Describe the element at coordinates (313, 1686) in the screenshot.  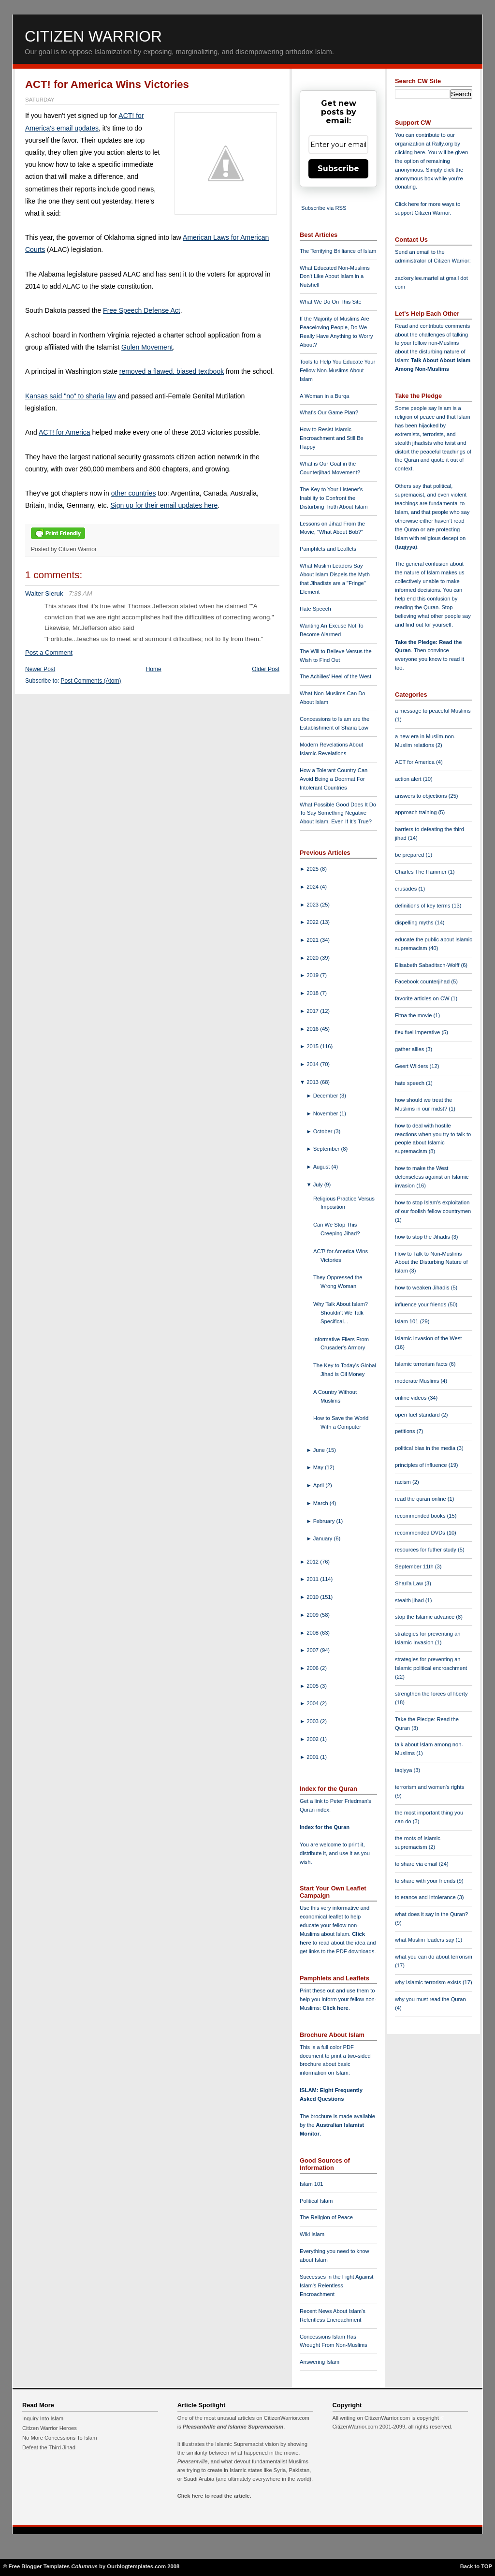
I see `2005` at that location.